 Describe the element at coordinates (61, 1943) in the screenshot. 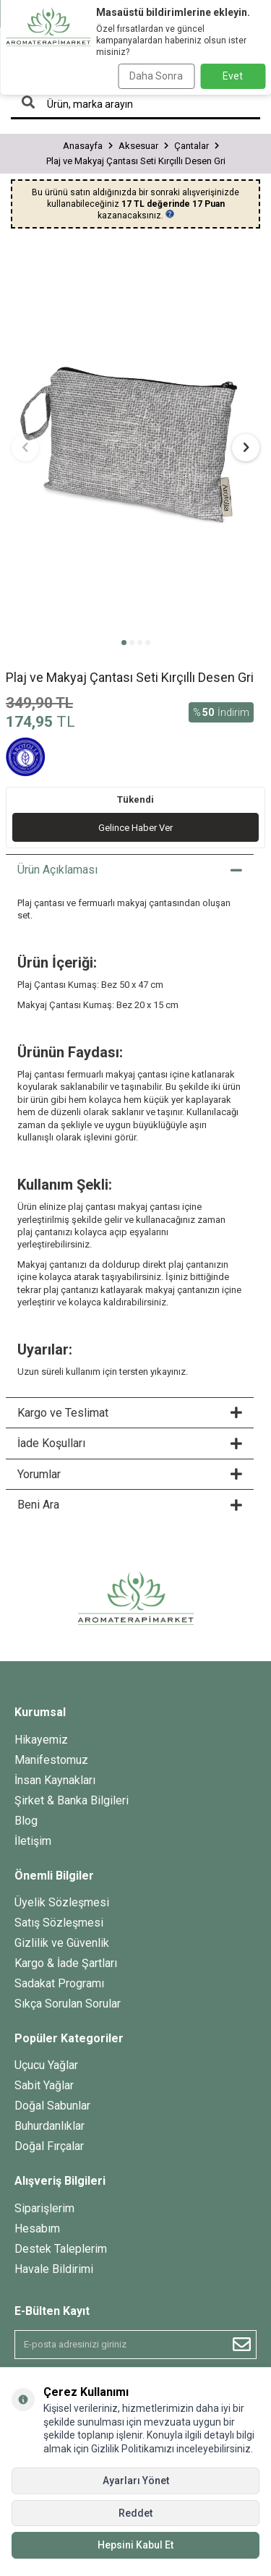

I see `Gizlilik ve Güvenlik` at that location.